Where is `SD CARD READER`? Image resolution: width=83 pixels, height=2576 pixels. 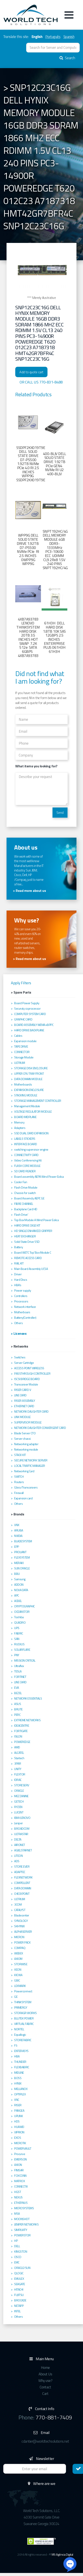 SD CARD READER is located at coordinates (25, 1171).